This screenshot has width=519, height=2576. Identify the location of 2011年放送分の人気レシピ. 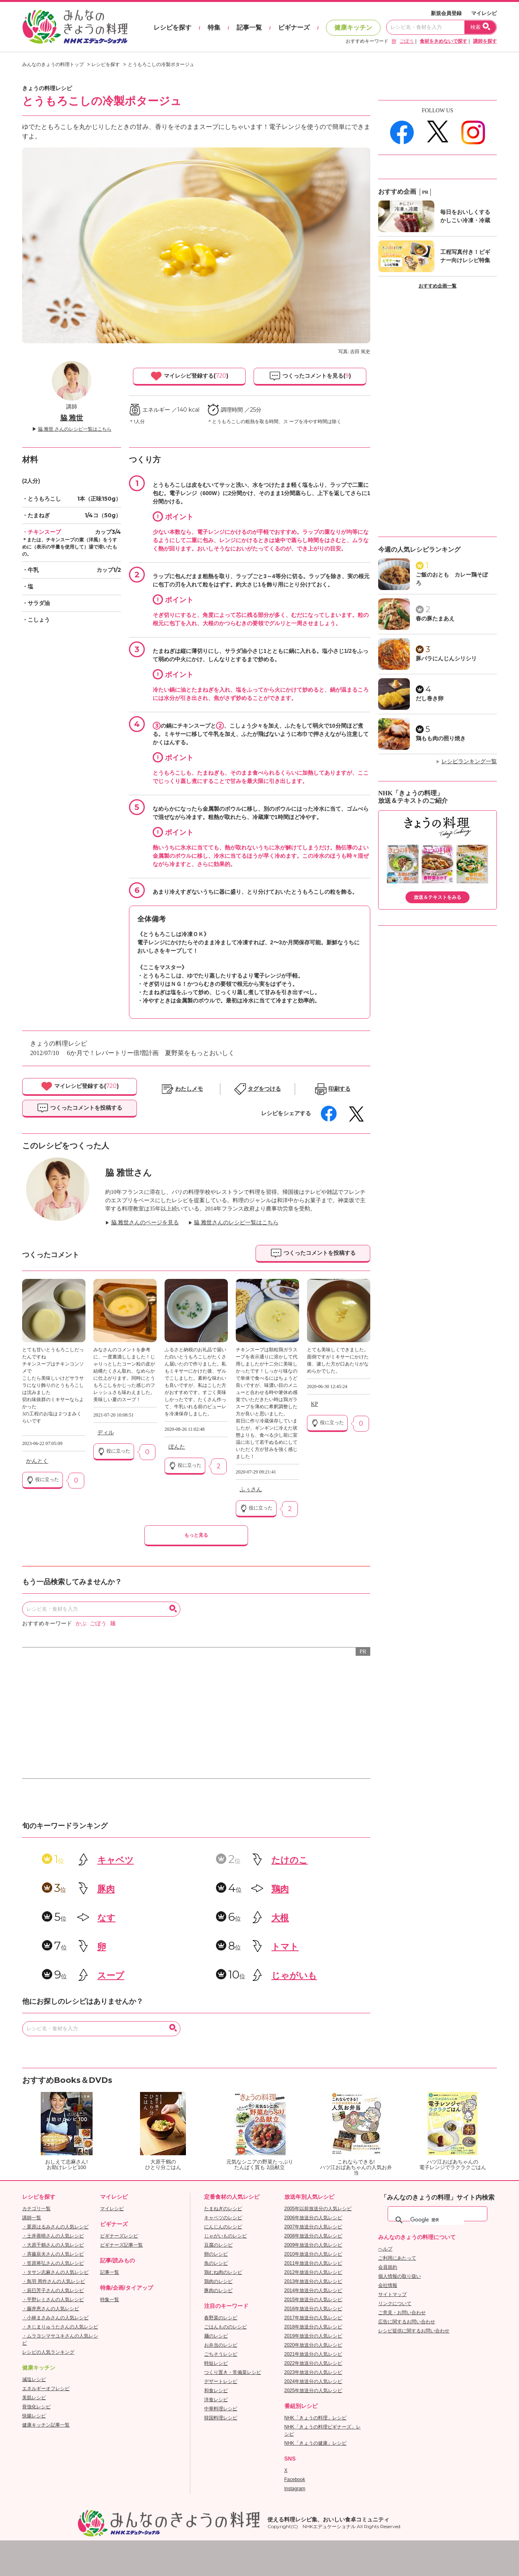
(313, 2263).